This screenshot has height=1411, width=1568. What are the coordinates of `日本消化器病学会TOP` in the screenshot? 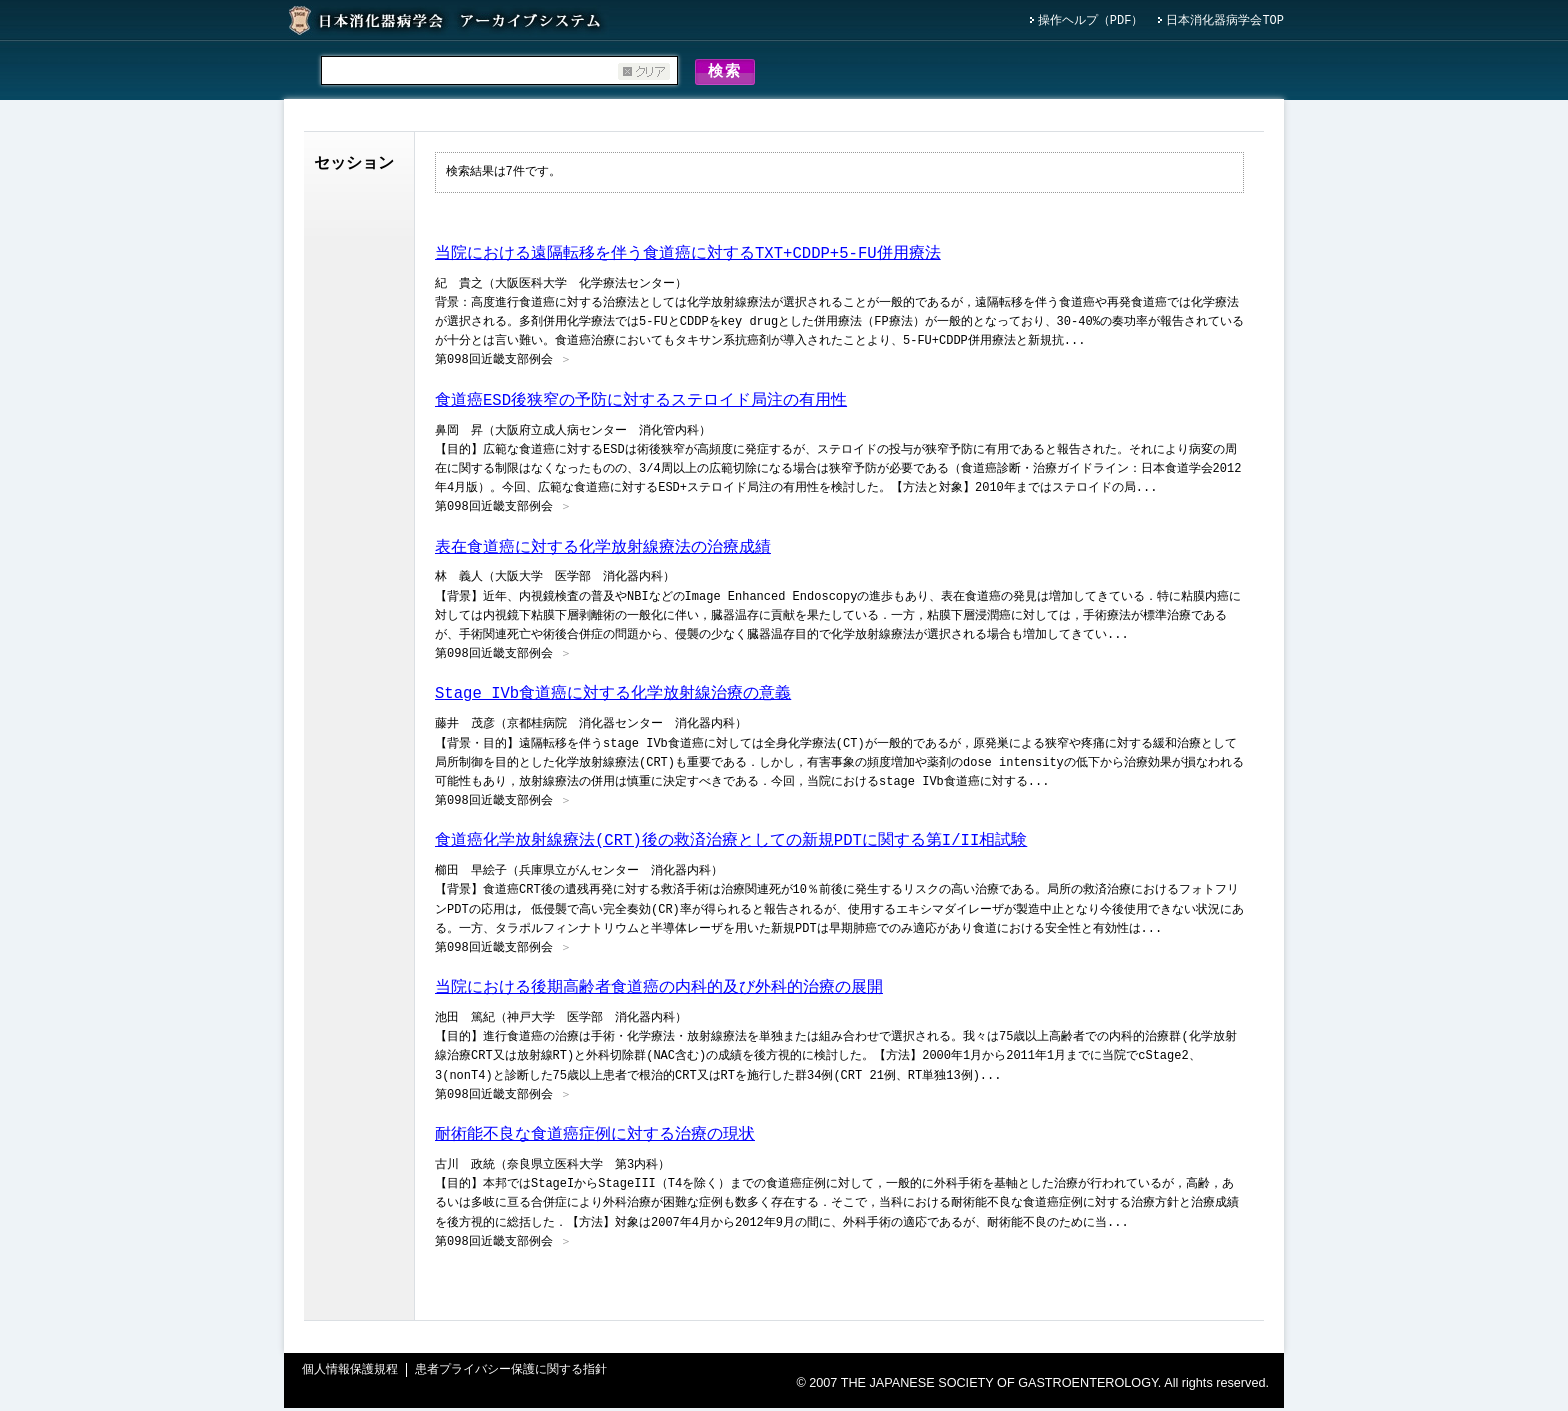 It's located at (1225, 21).